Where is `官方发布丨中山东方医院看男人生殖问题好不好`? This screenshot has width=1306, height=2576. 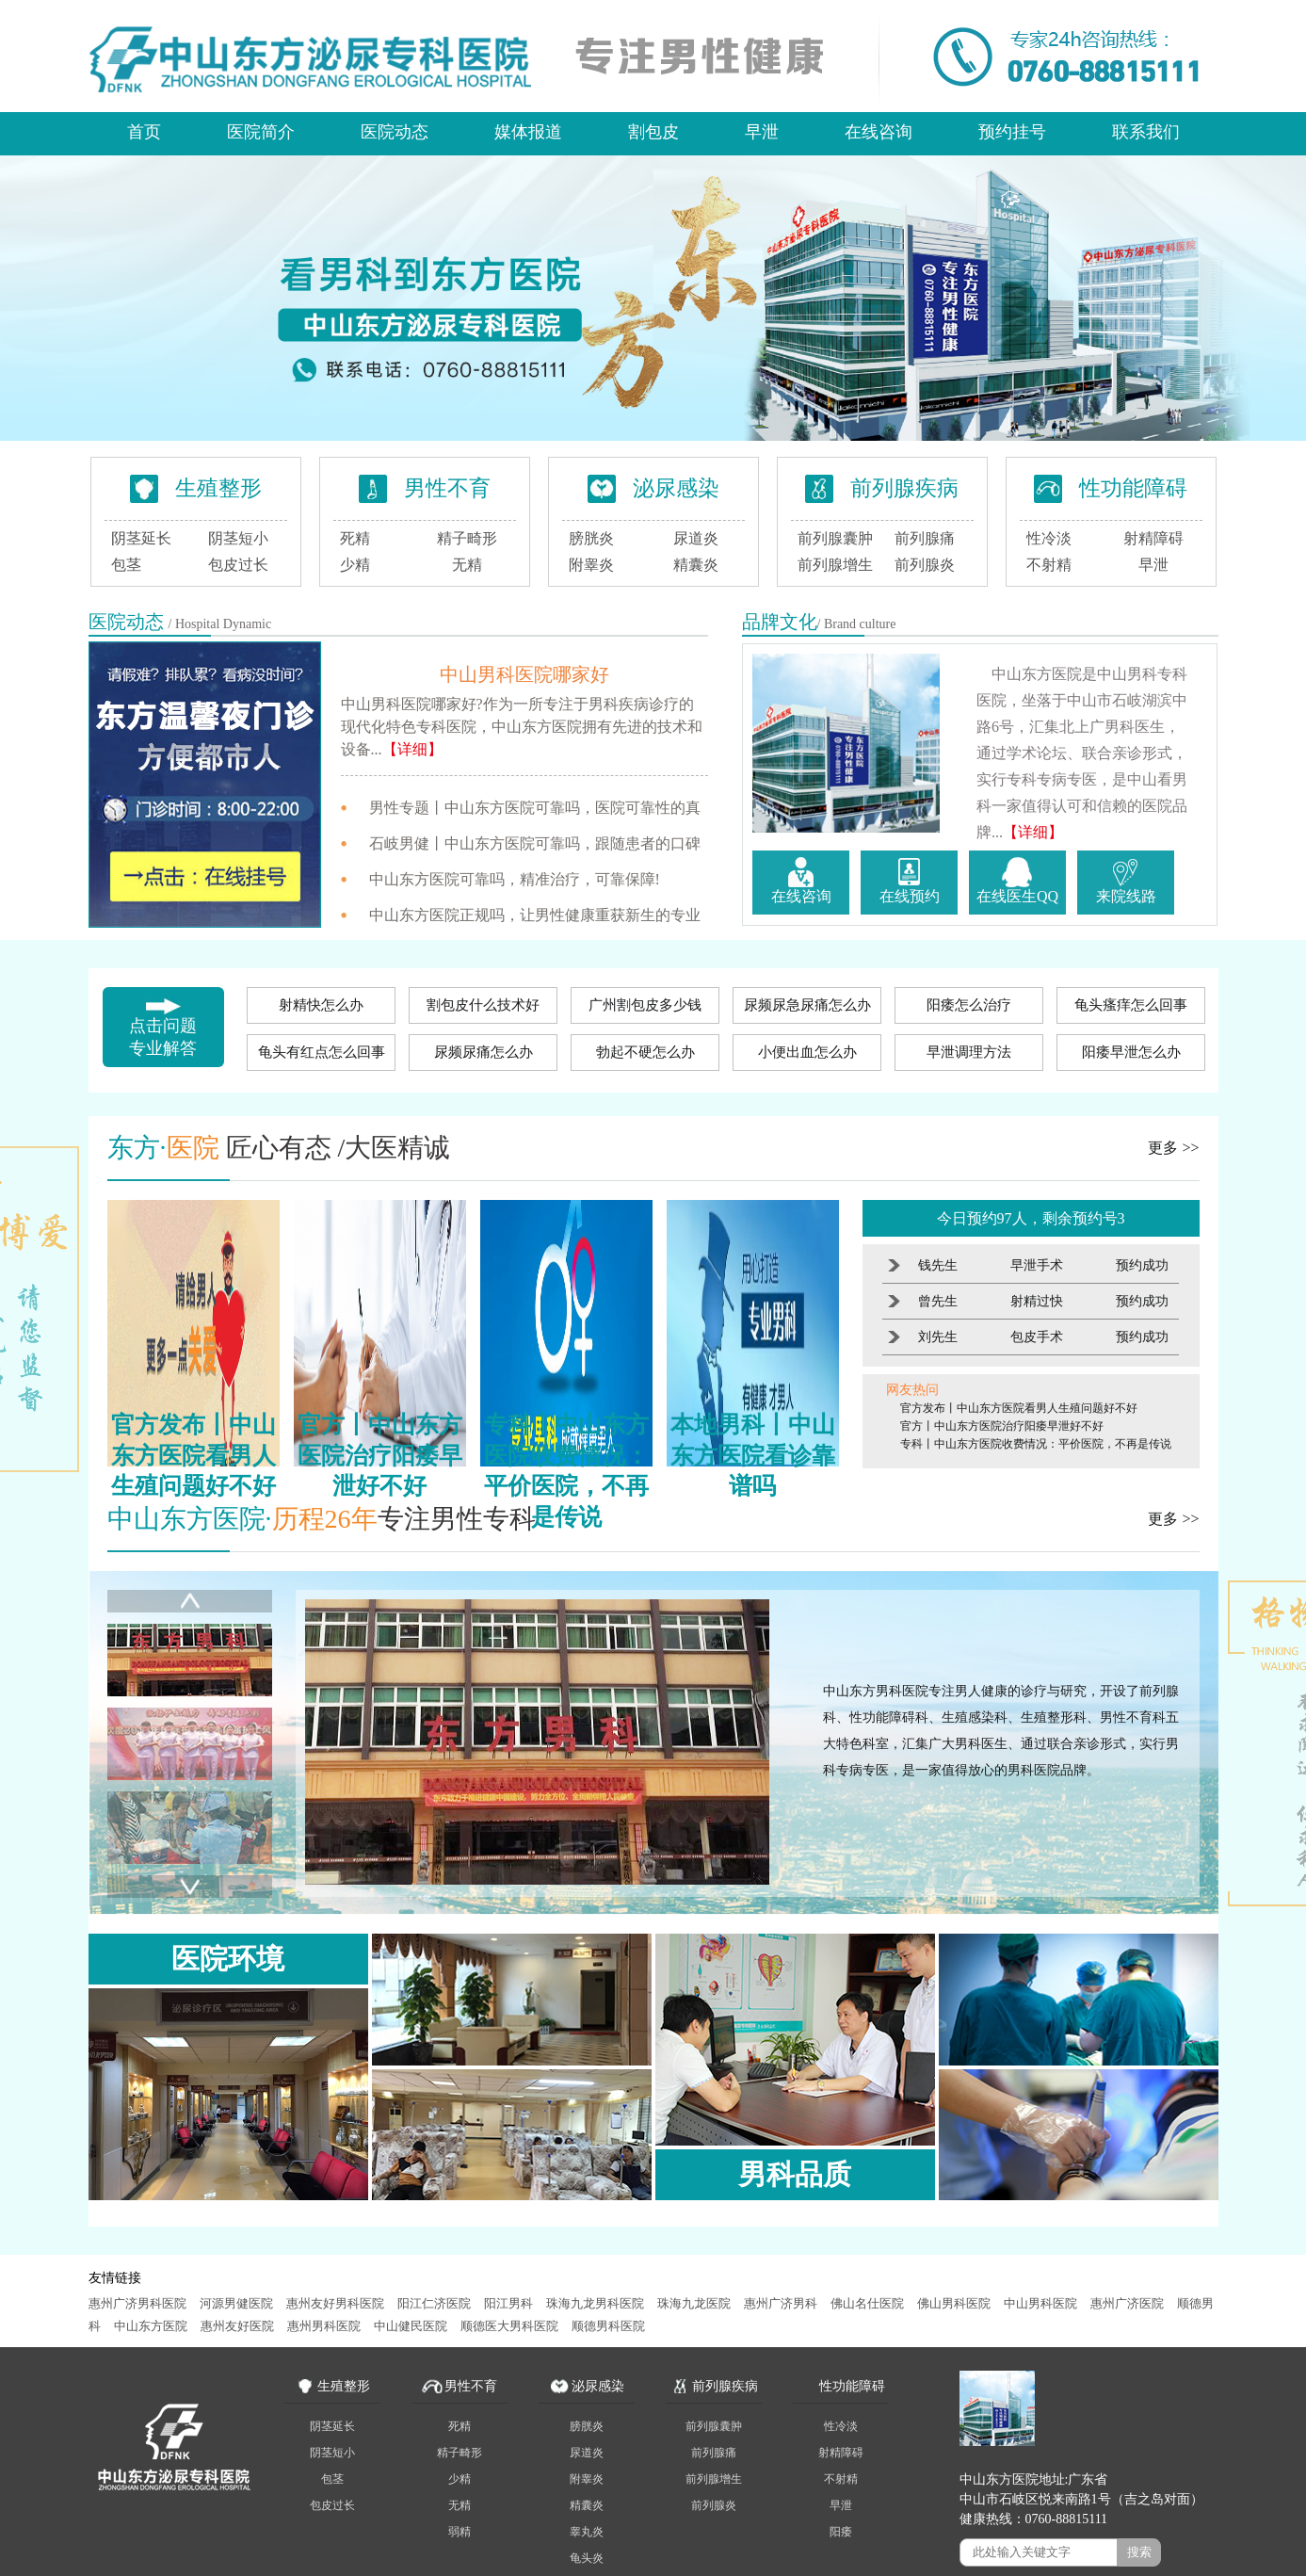 官方发布丨中山东方医院看男人生殖问题好不好 is located at coordinates (1018, 1408).